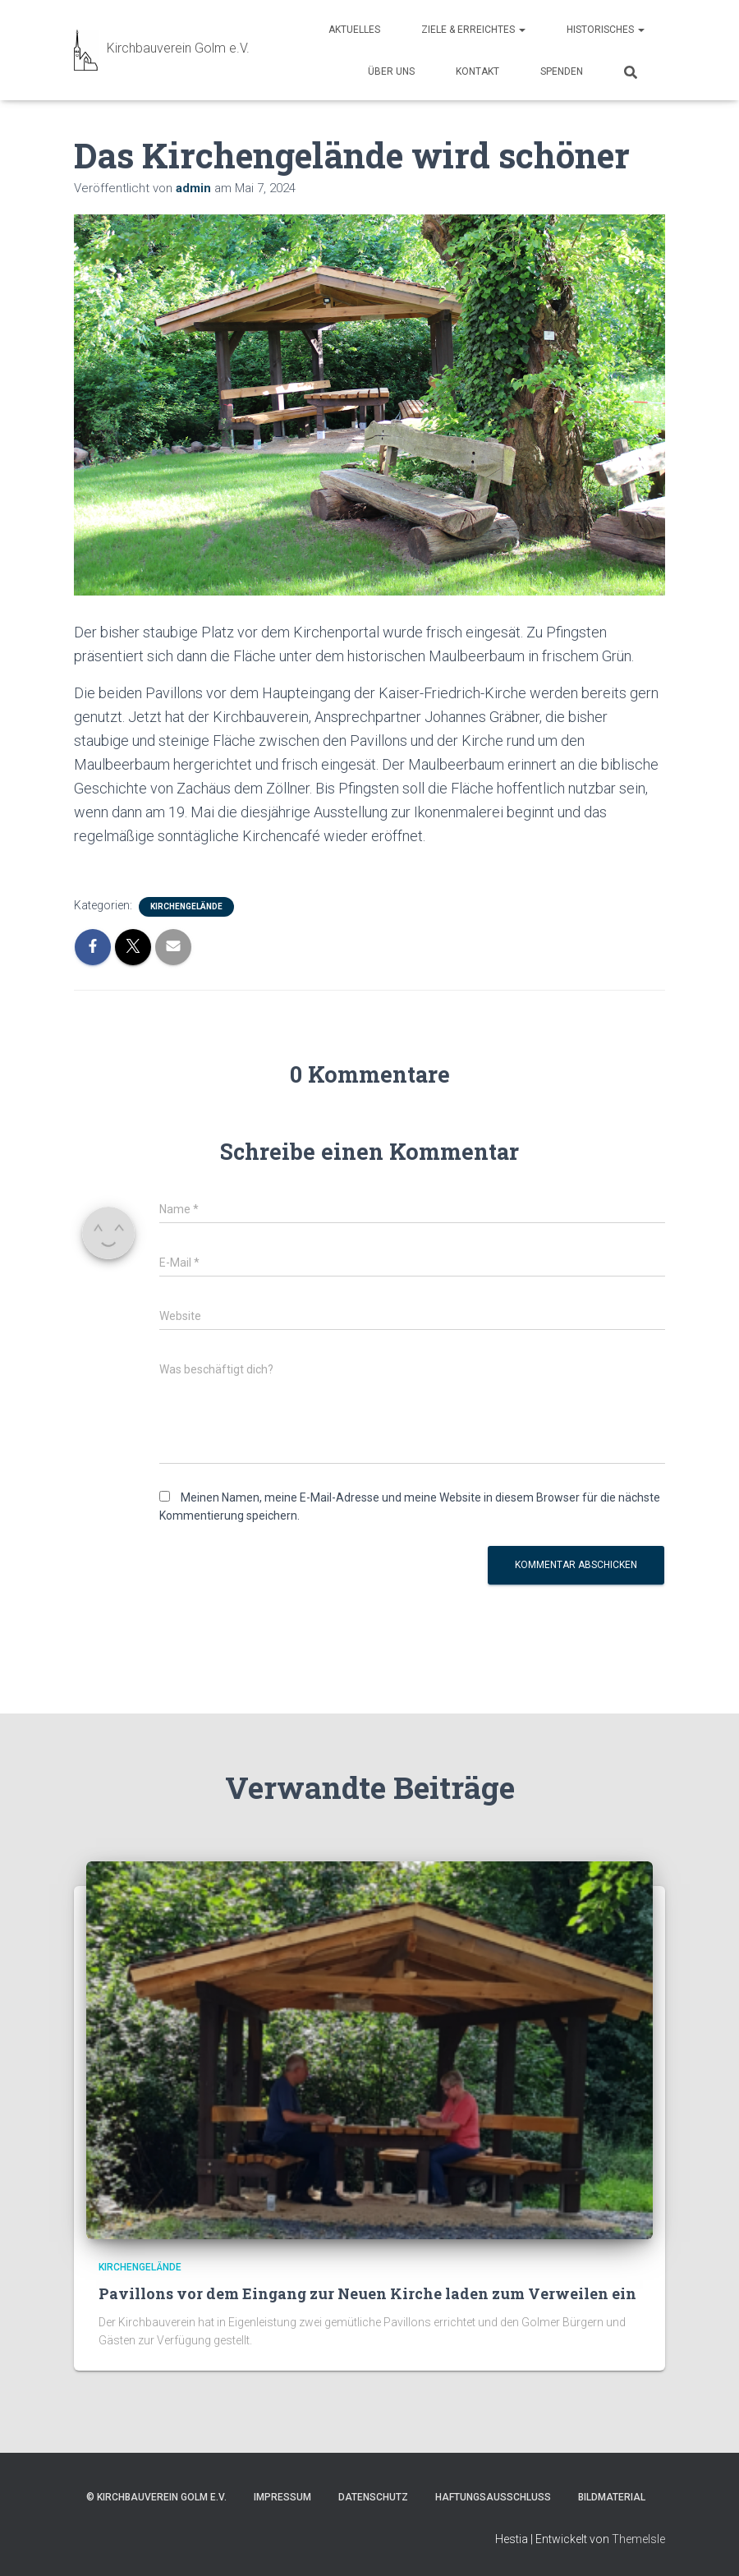  What do you see at coordinates (373, 2497) in the screenshot?
I see `Datenschutz` at bounding box center [373, 2497].